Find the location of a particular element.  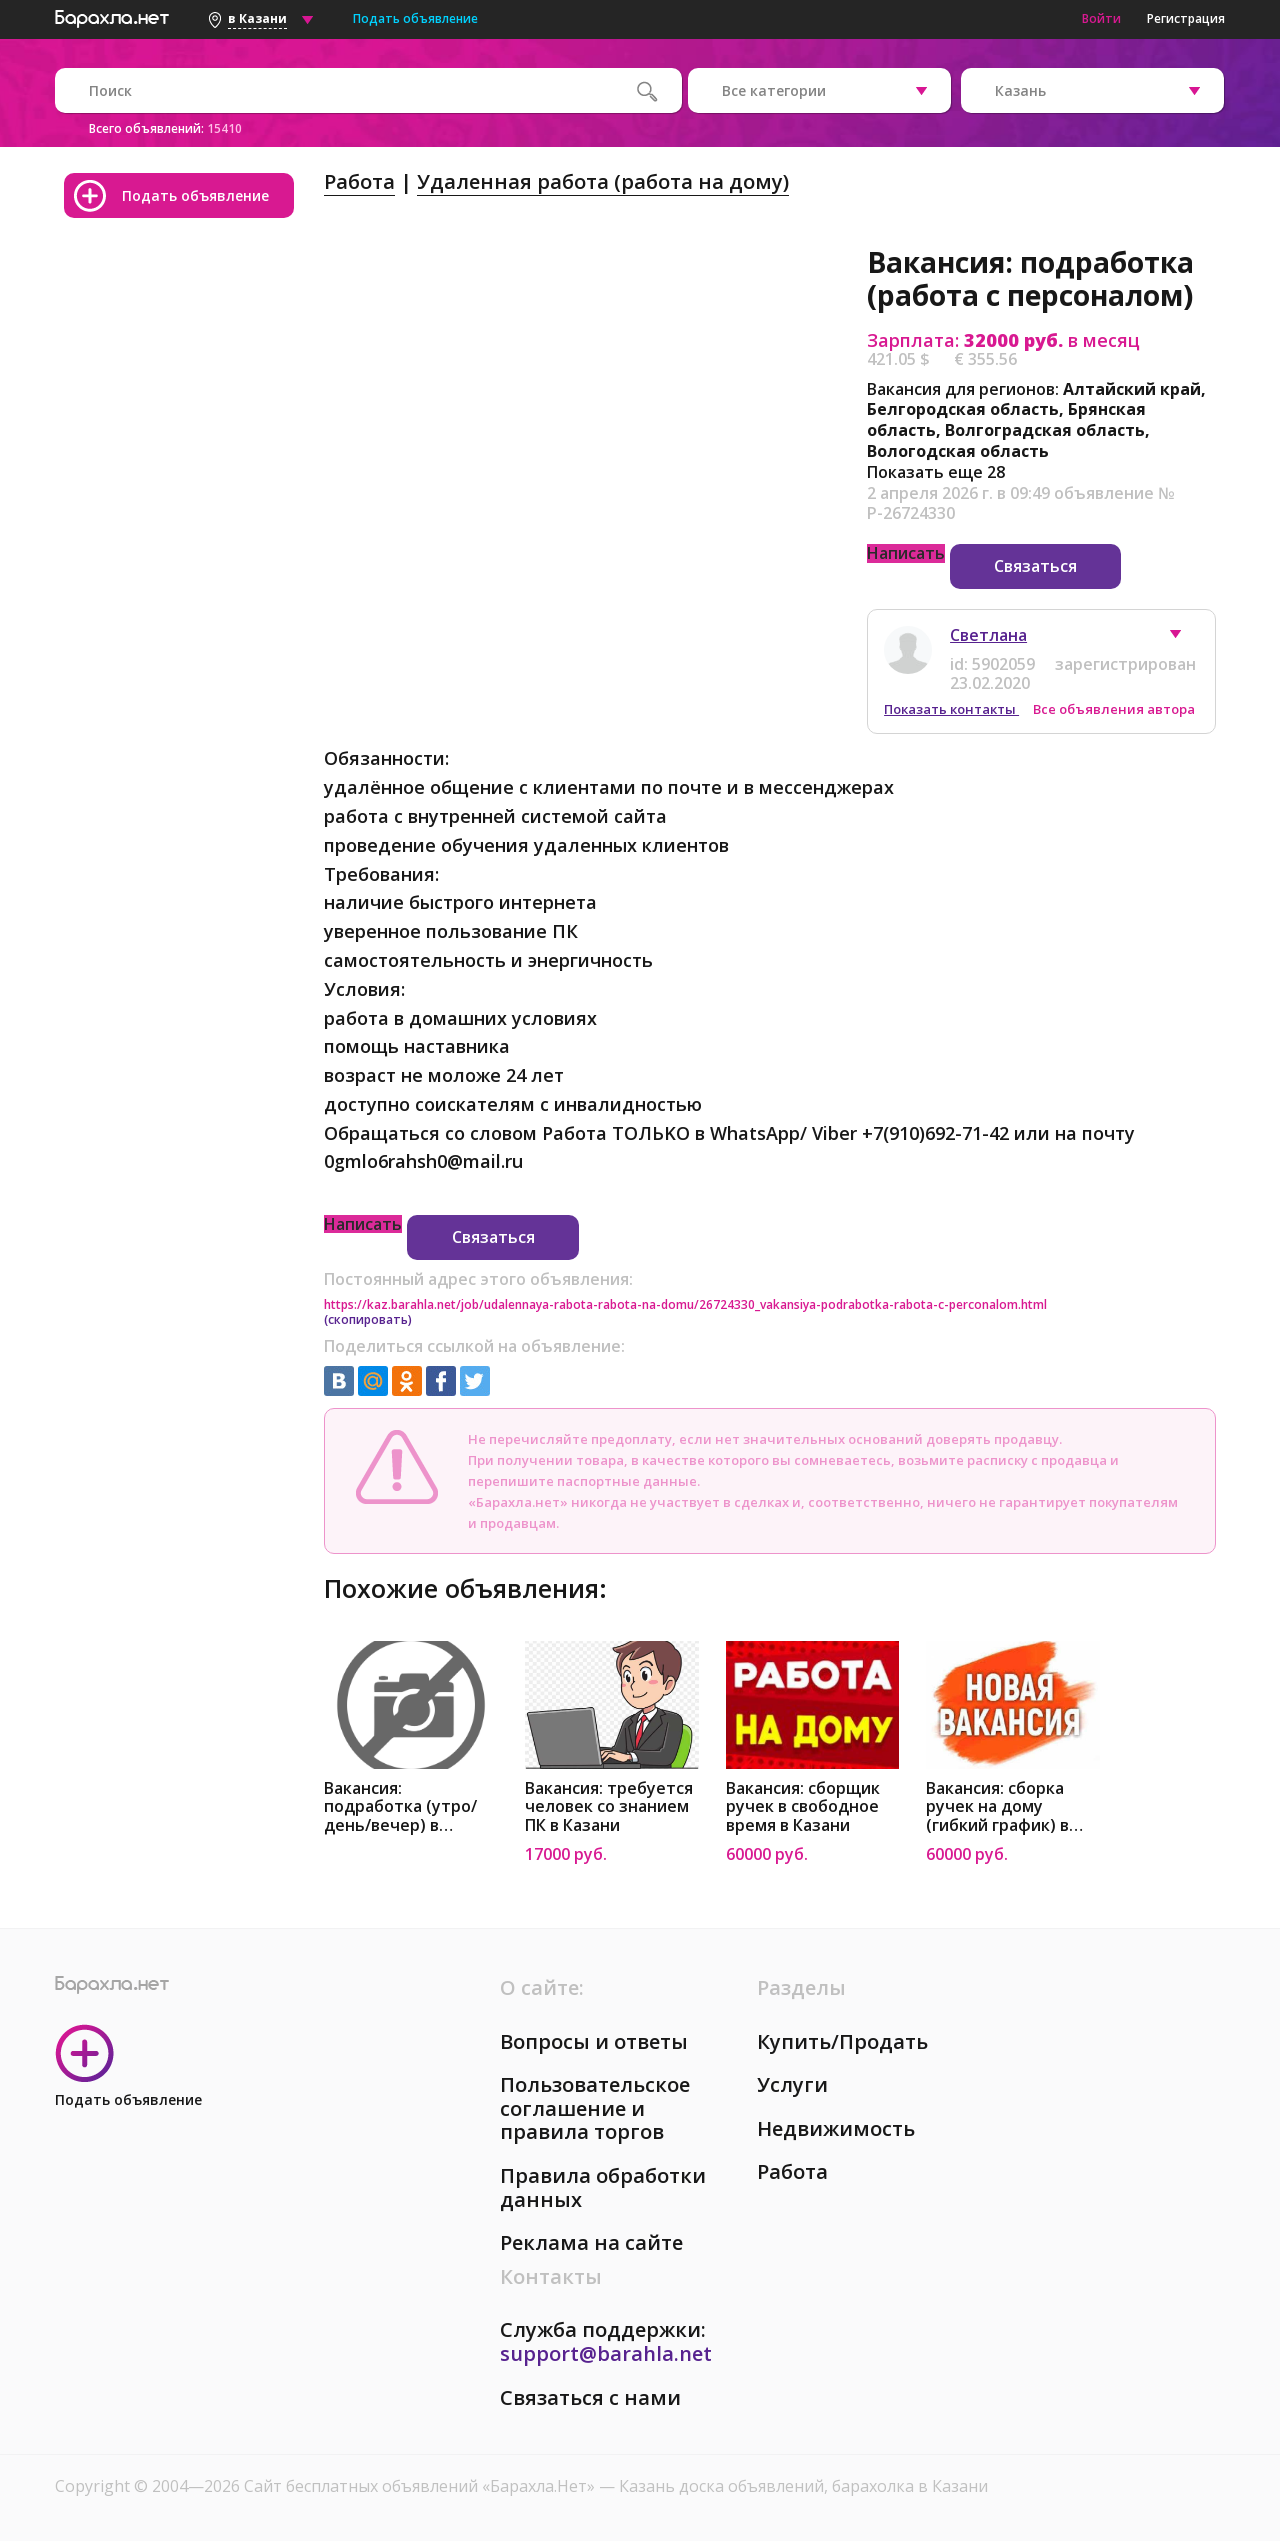

Удаленная работа (работа на дому) is located at coordinates (603, 181).